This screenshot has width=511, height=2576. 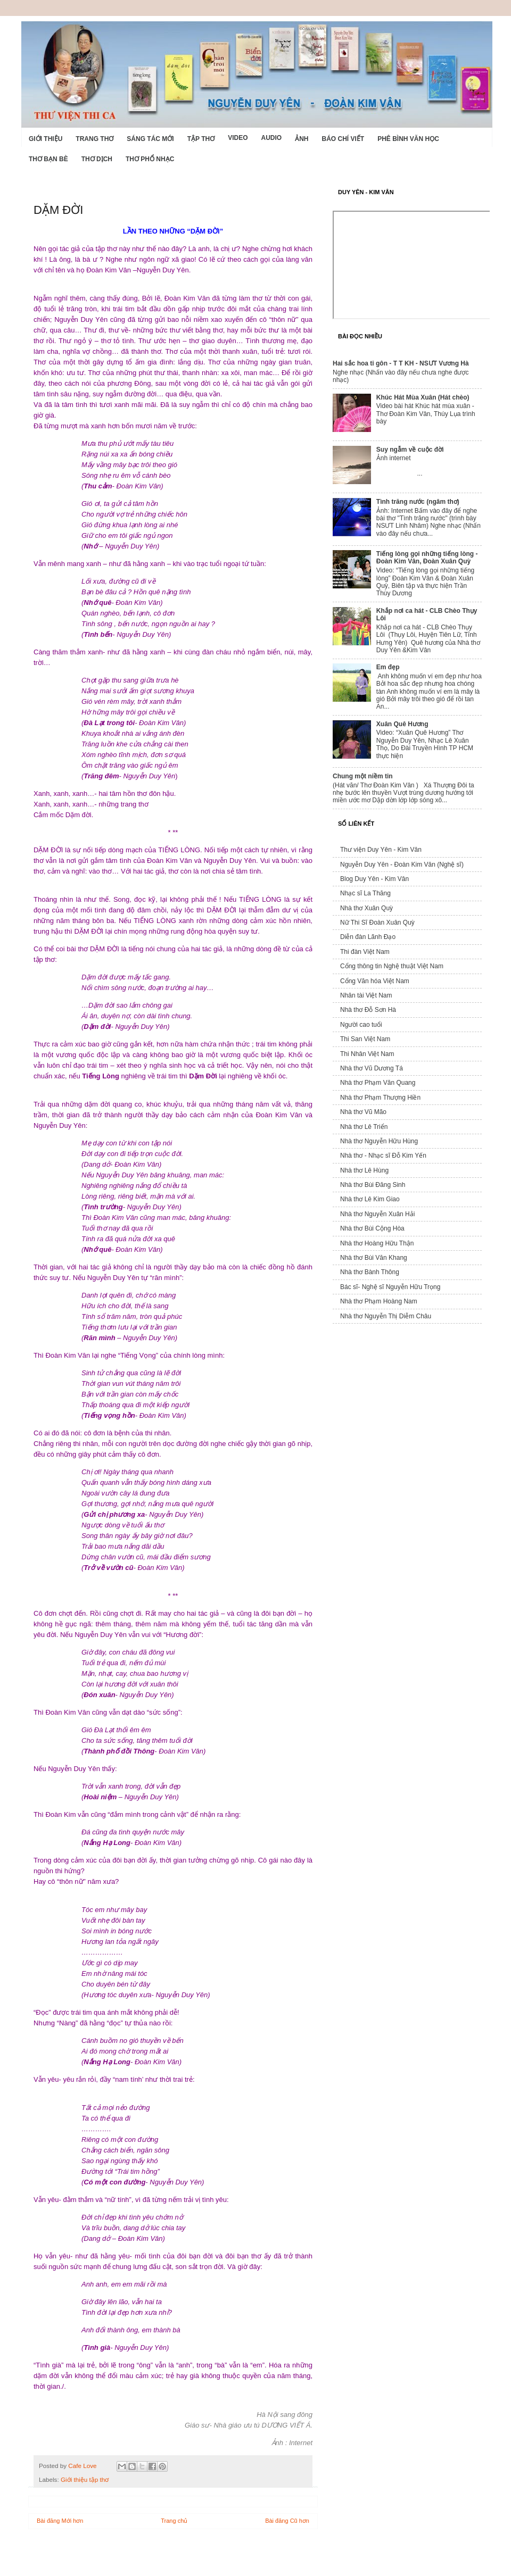 What do you see at coordinates (287, 2520) in the screenshot?
I see `Bài đăng Cũ hơn` at bounding box center [287, 2520].